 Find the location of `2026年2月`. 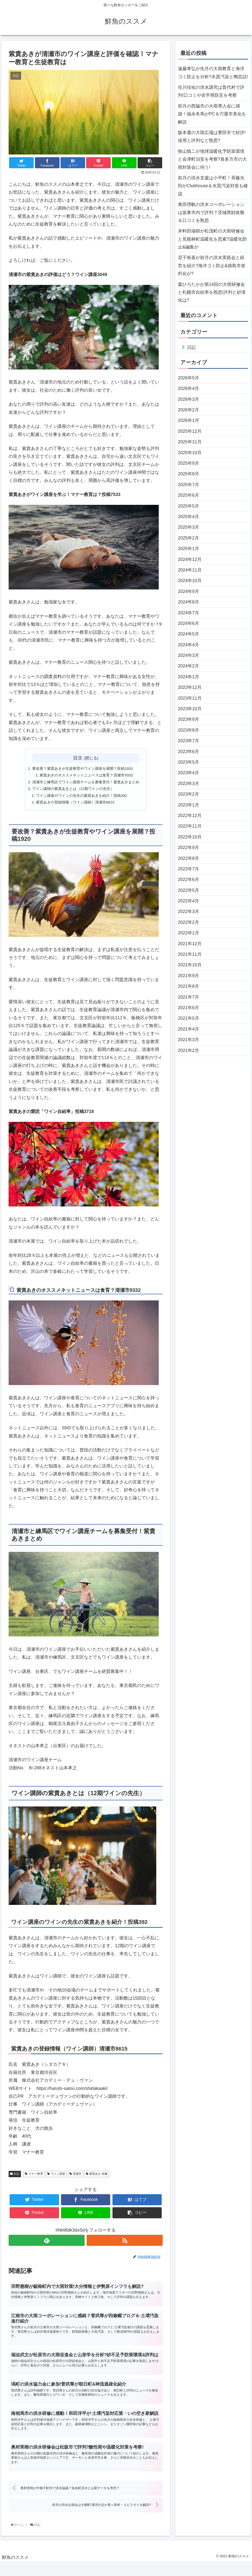

2026年2月 is located at coordinates (188, 409).